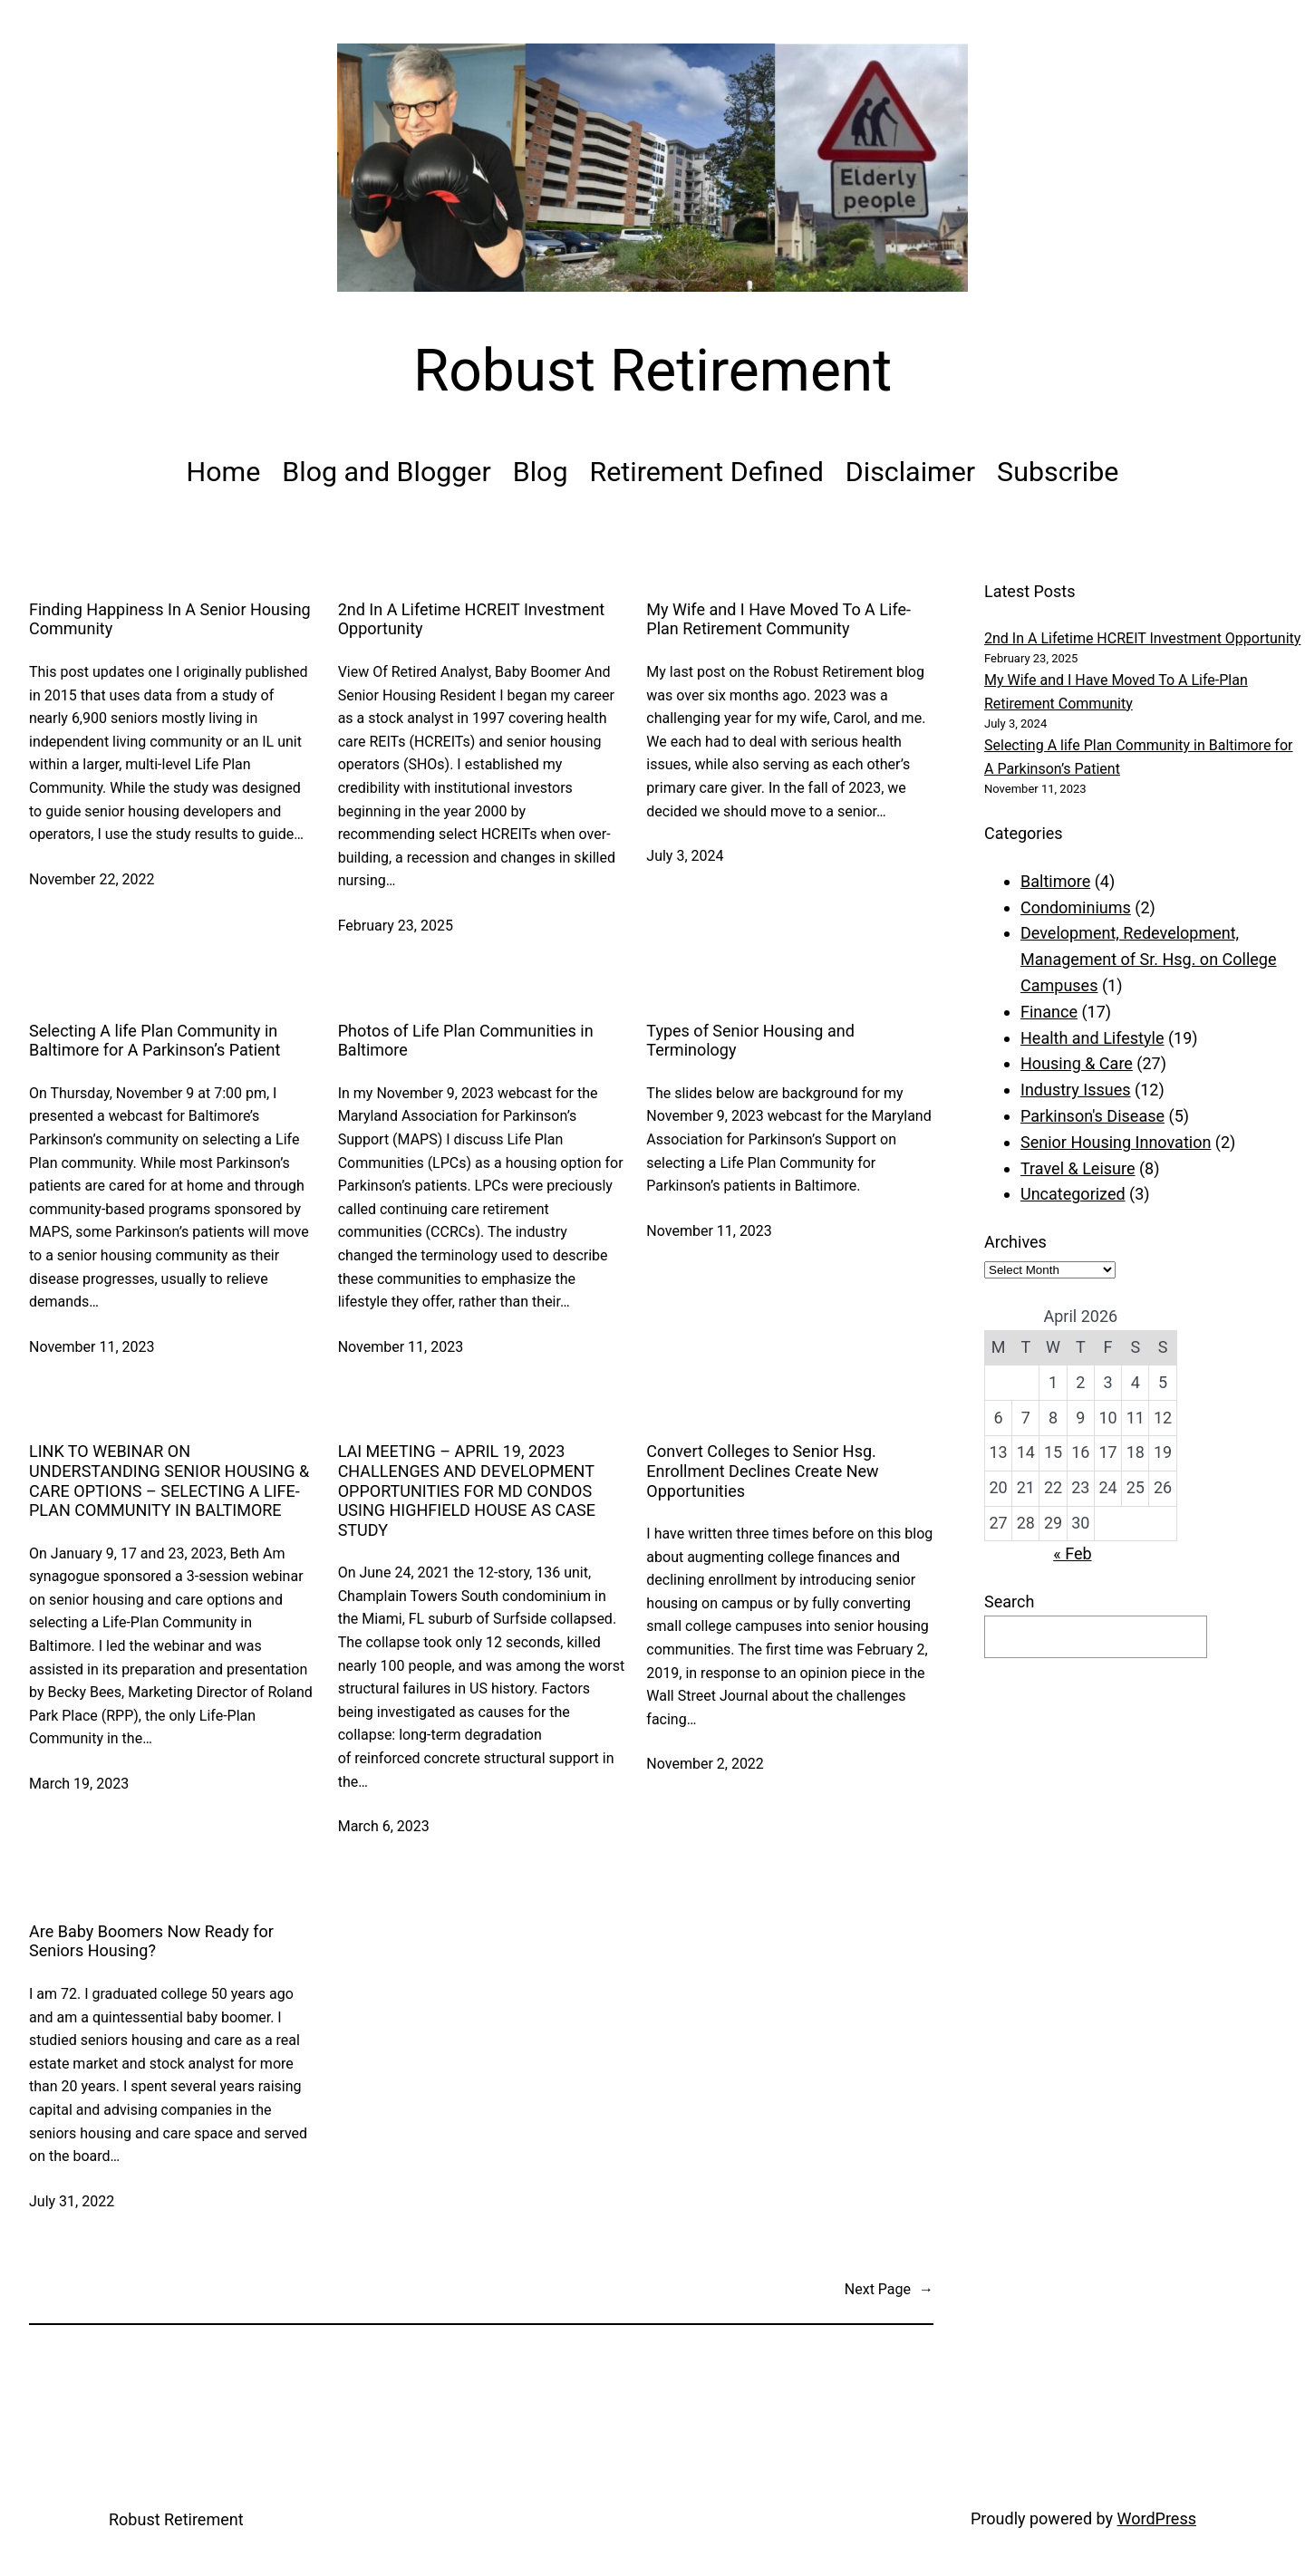 The width and height of the screenshot is (1305, 2576). I want to click on LAI MEETING – APRIL 19, 2023 CHALLENGES AND DEVELOPMENT OPPORTUNITIES FOR MD CONDOS USING HIGHFIELD HOUSE AS CASE STUDY, so click(466, 1490).